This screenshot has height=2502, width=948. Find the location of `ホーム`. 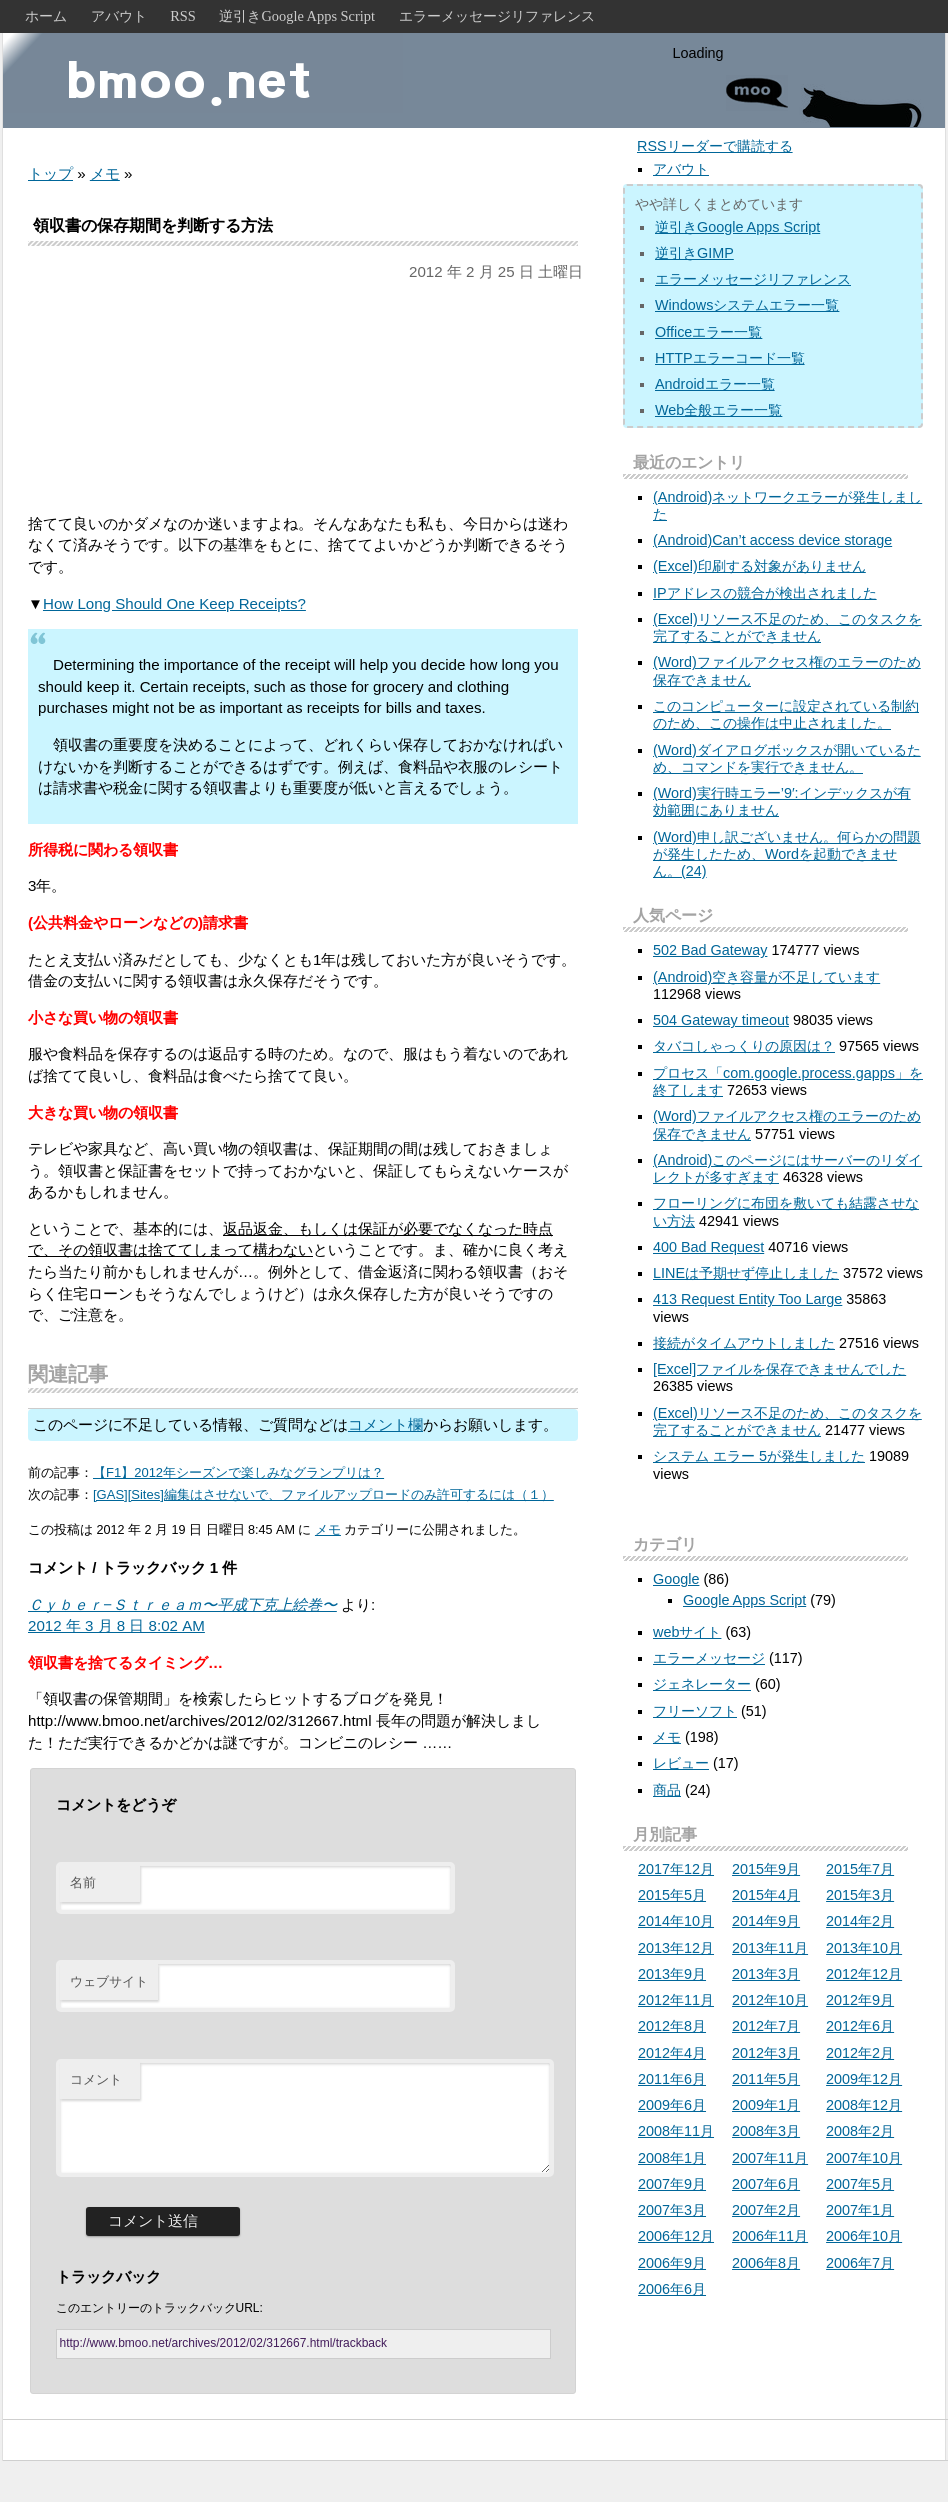

ホーム is located at coordinates (46, 16).